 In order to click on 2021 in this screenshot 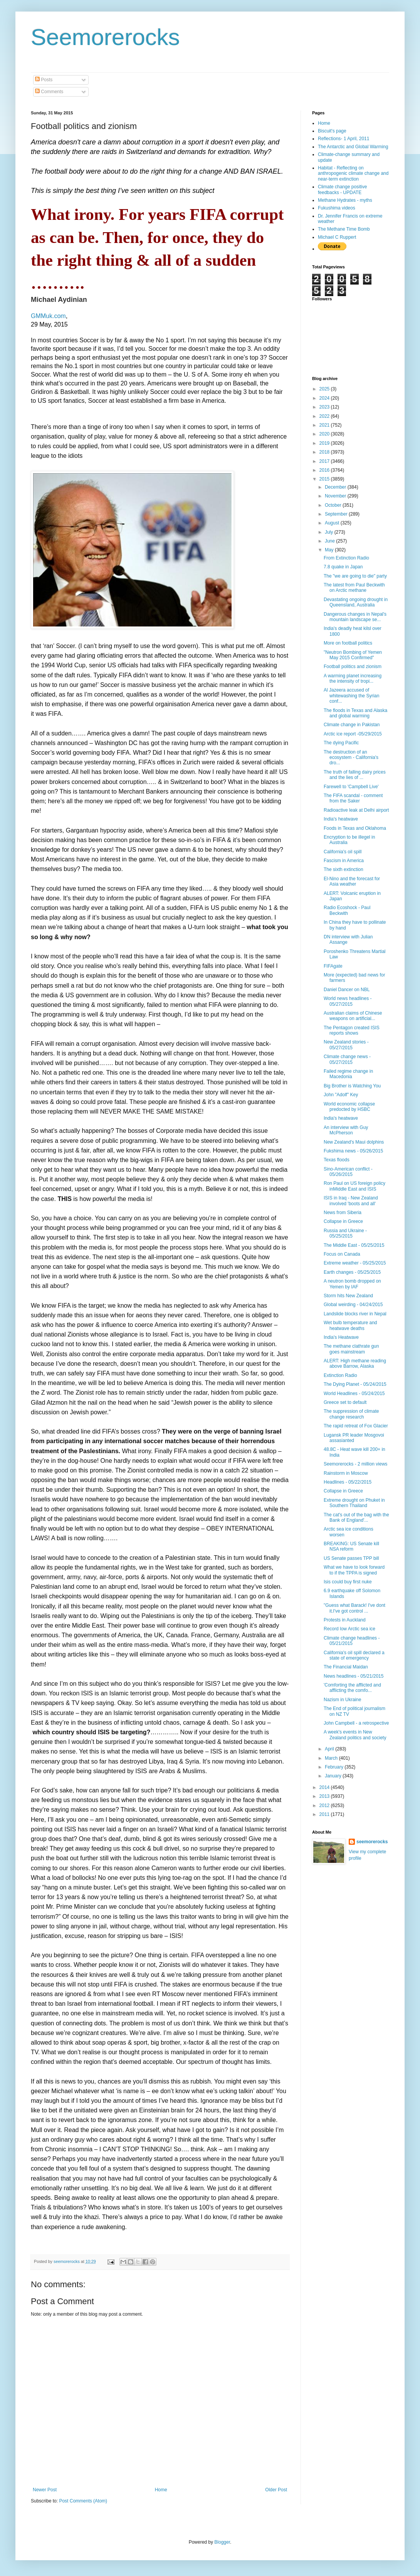, I will do `click(325, 425)`.